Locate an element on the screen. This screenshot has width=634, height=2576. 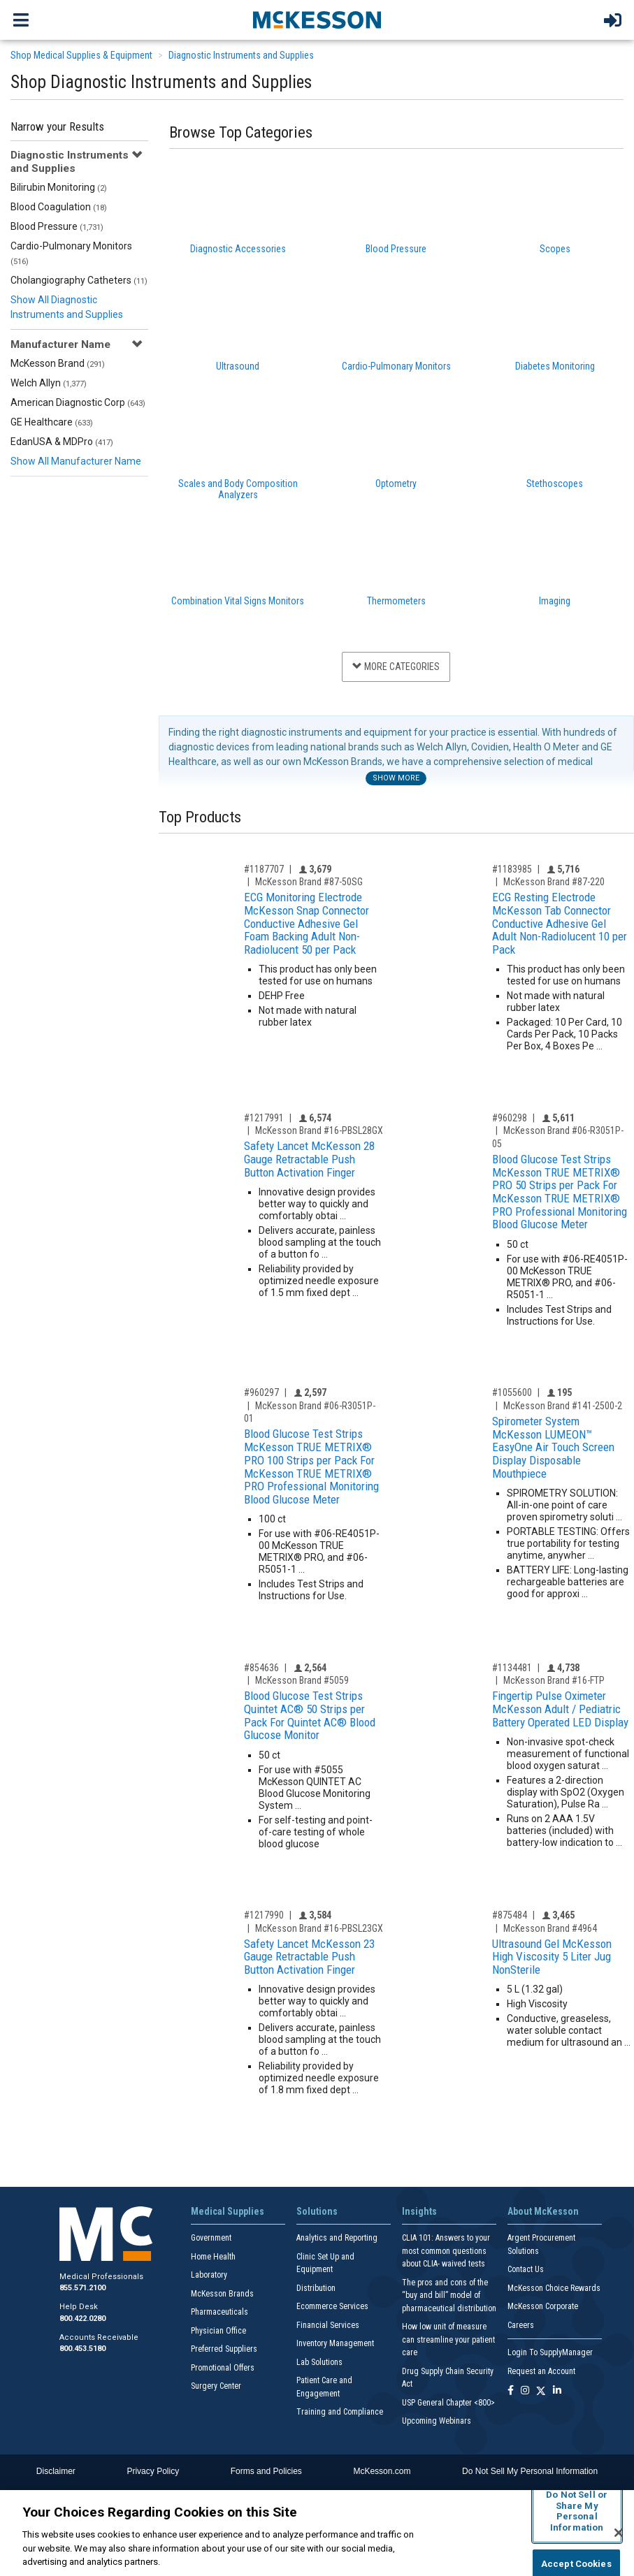
#1134481 is located at coordinates (512, 1667).